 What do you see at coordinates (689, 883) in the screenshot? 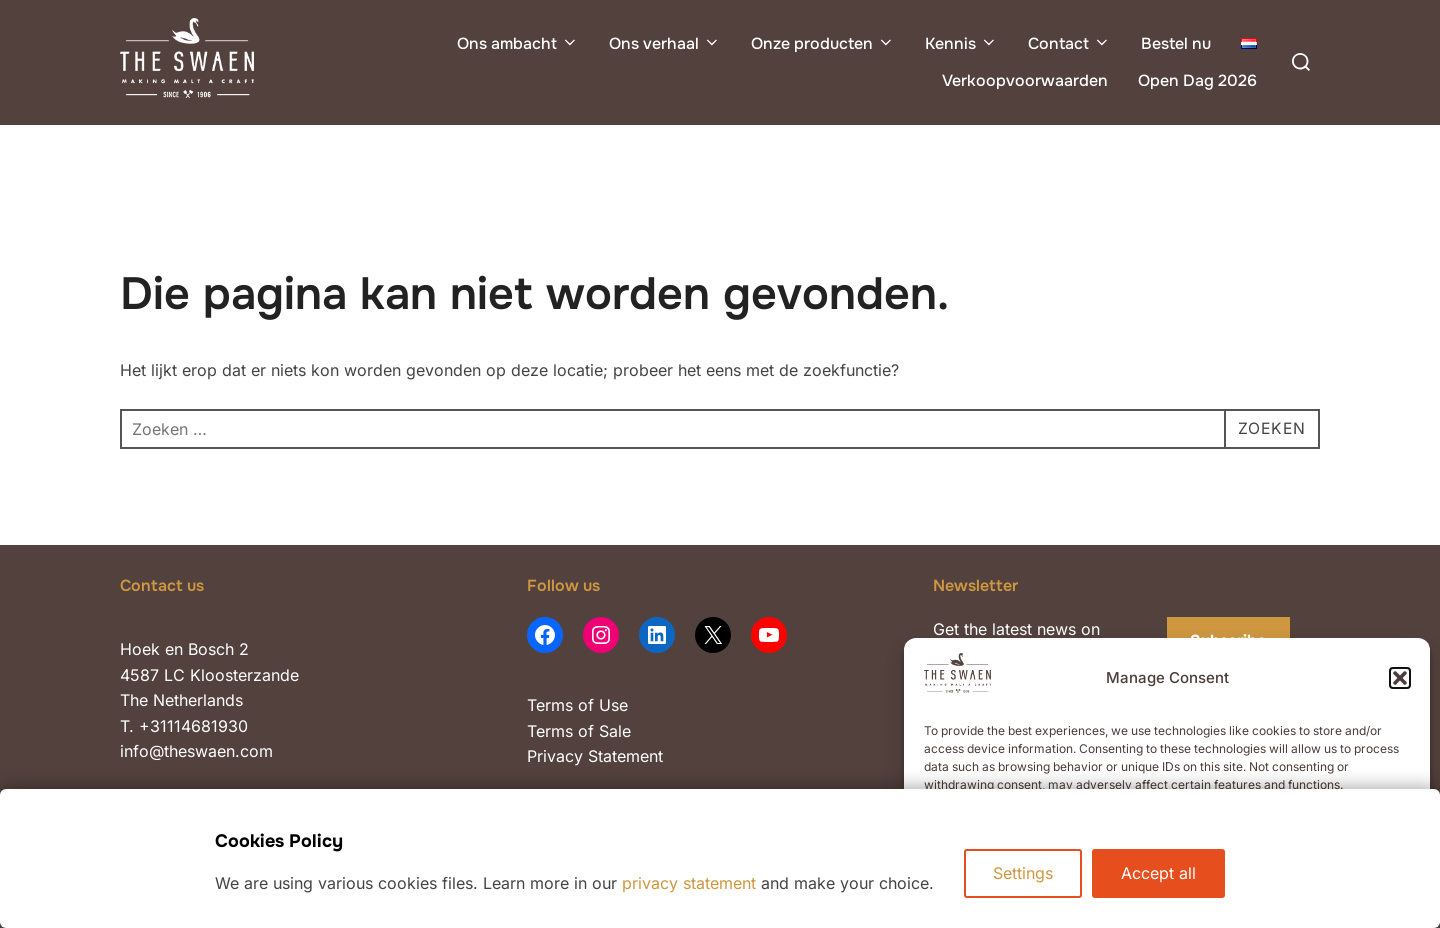
I see `privacy statement` at bounding box center [689, 883].